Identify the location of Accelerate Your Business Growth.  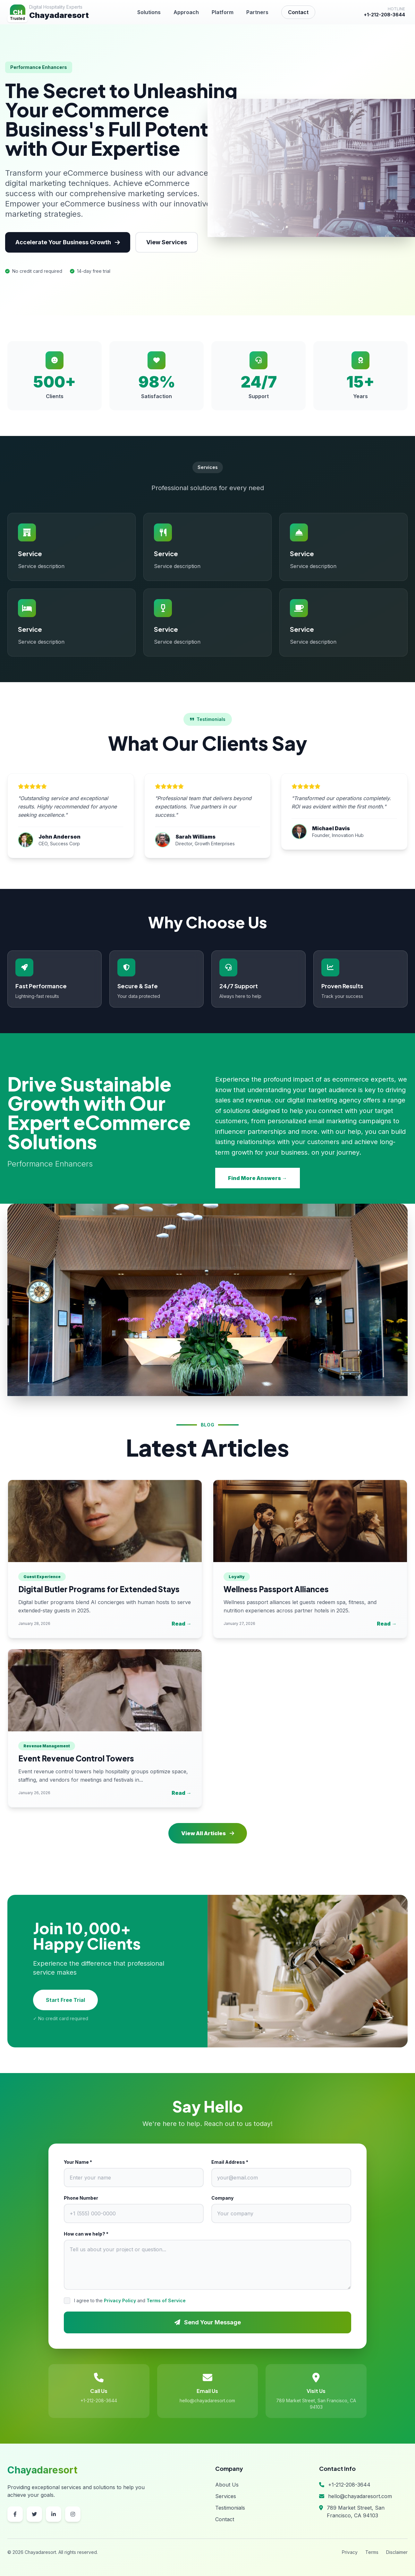
(67, 242).